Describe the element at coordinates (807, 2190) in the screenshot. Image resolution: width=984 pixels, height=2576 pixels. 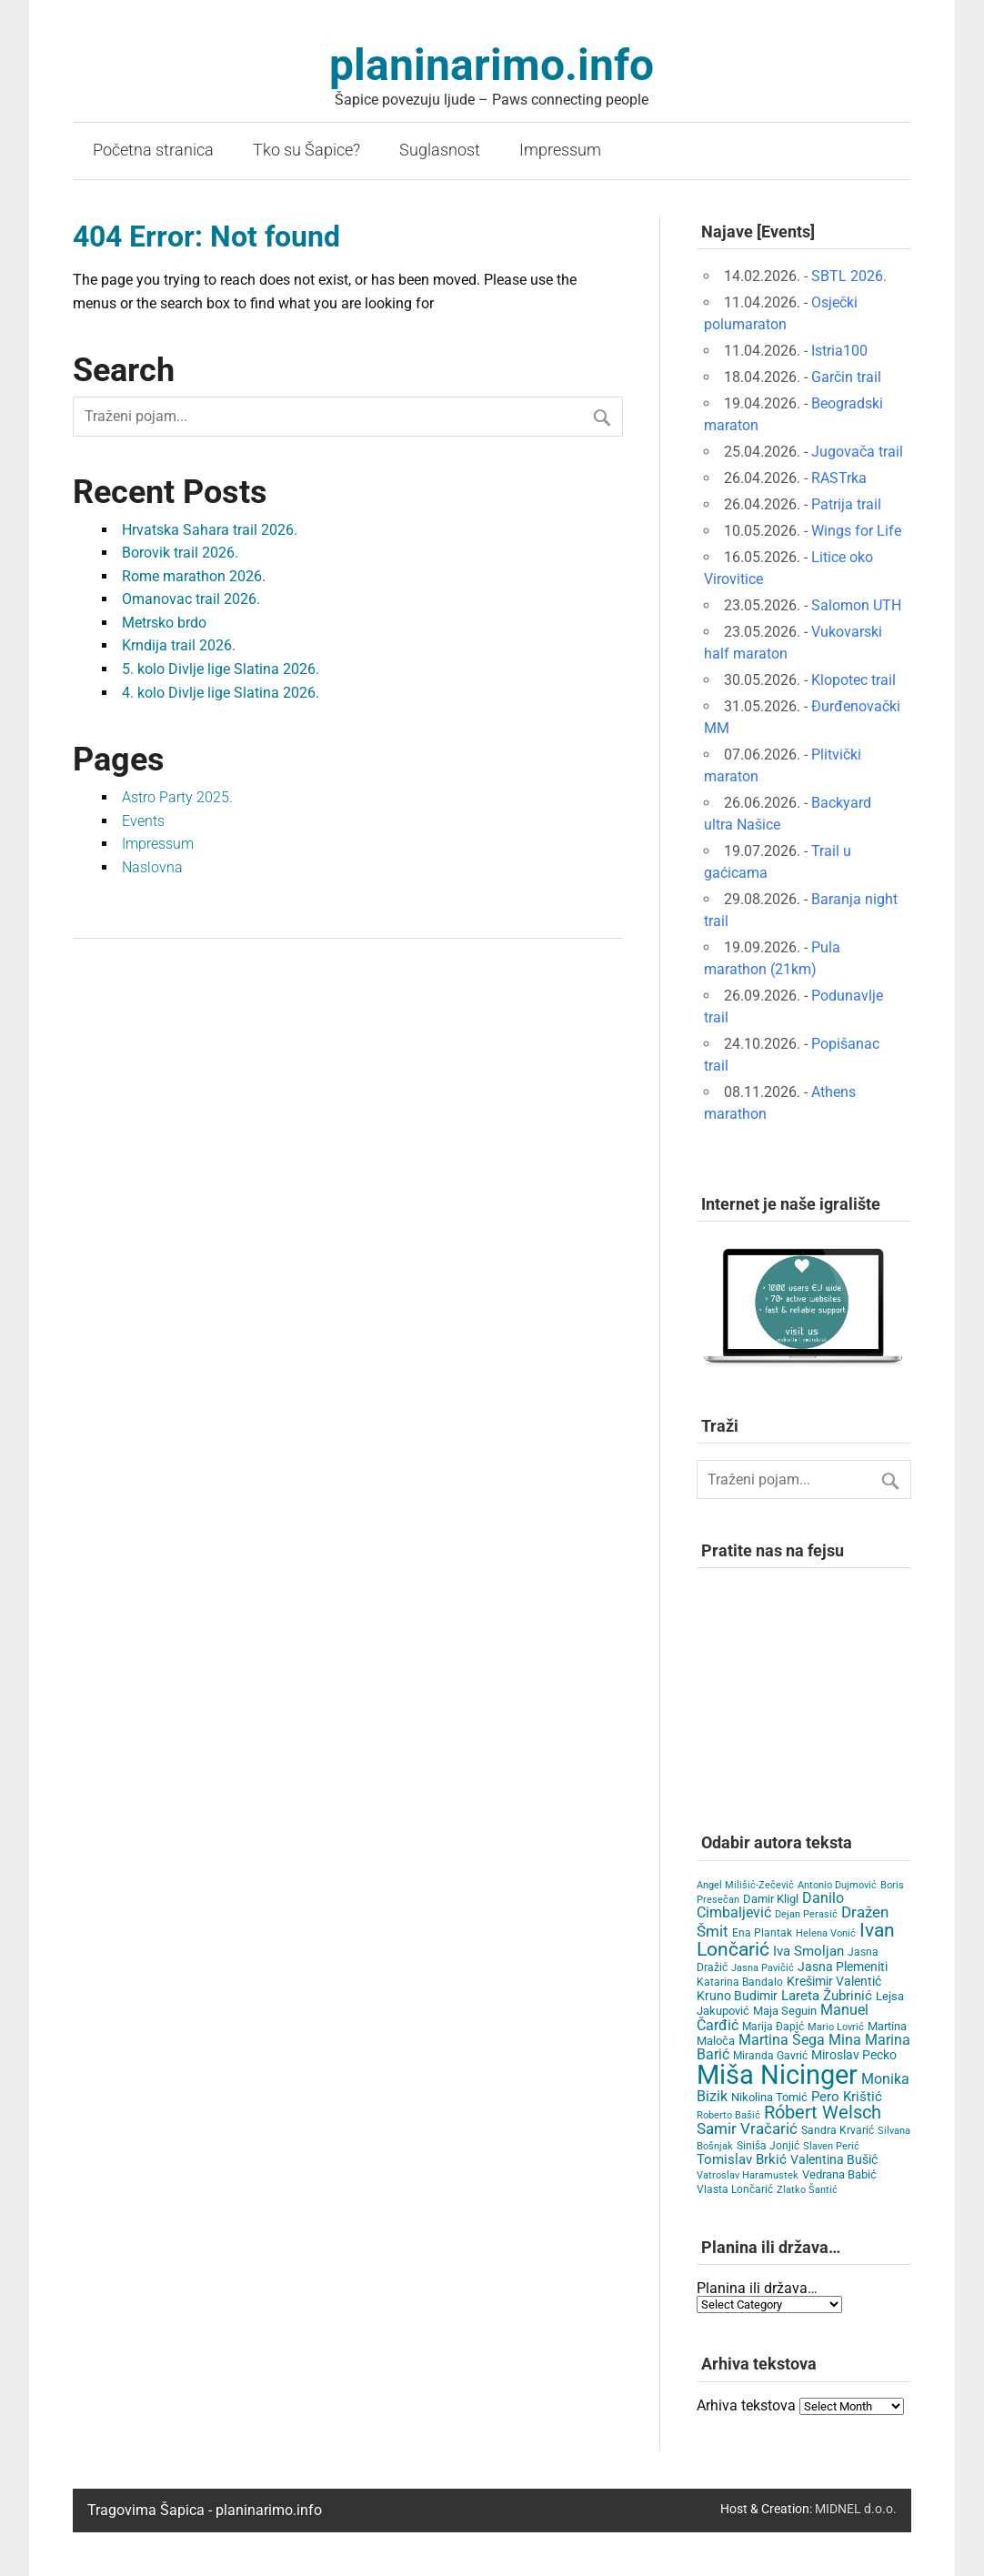
I see `Zlatko Šantić [Zlatko Šantić (3 items)]` at that location.